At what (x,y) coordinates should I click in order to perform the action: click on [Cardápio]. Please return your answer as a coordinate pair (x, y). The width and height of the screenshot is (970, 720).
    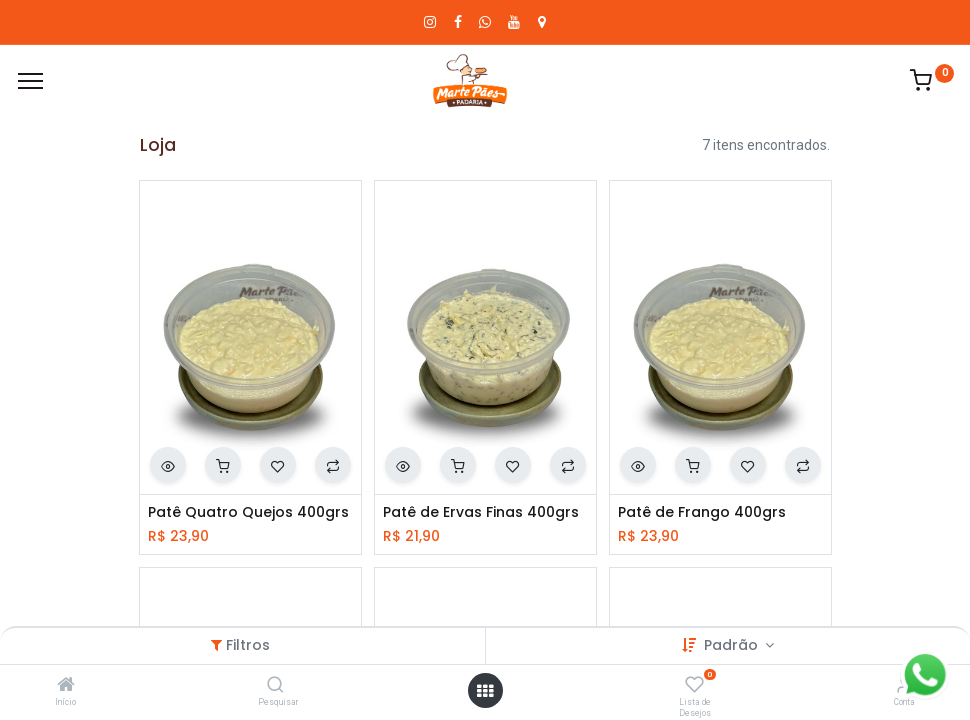
    Looking at the image, I should click on (30, 81).